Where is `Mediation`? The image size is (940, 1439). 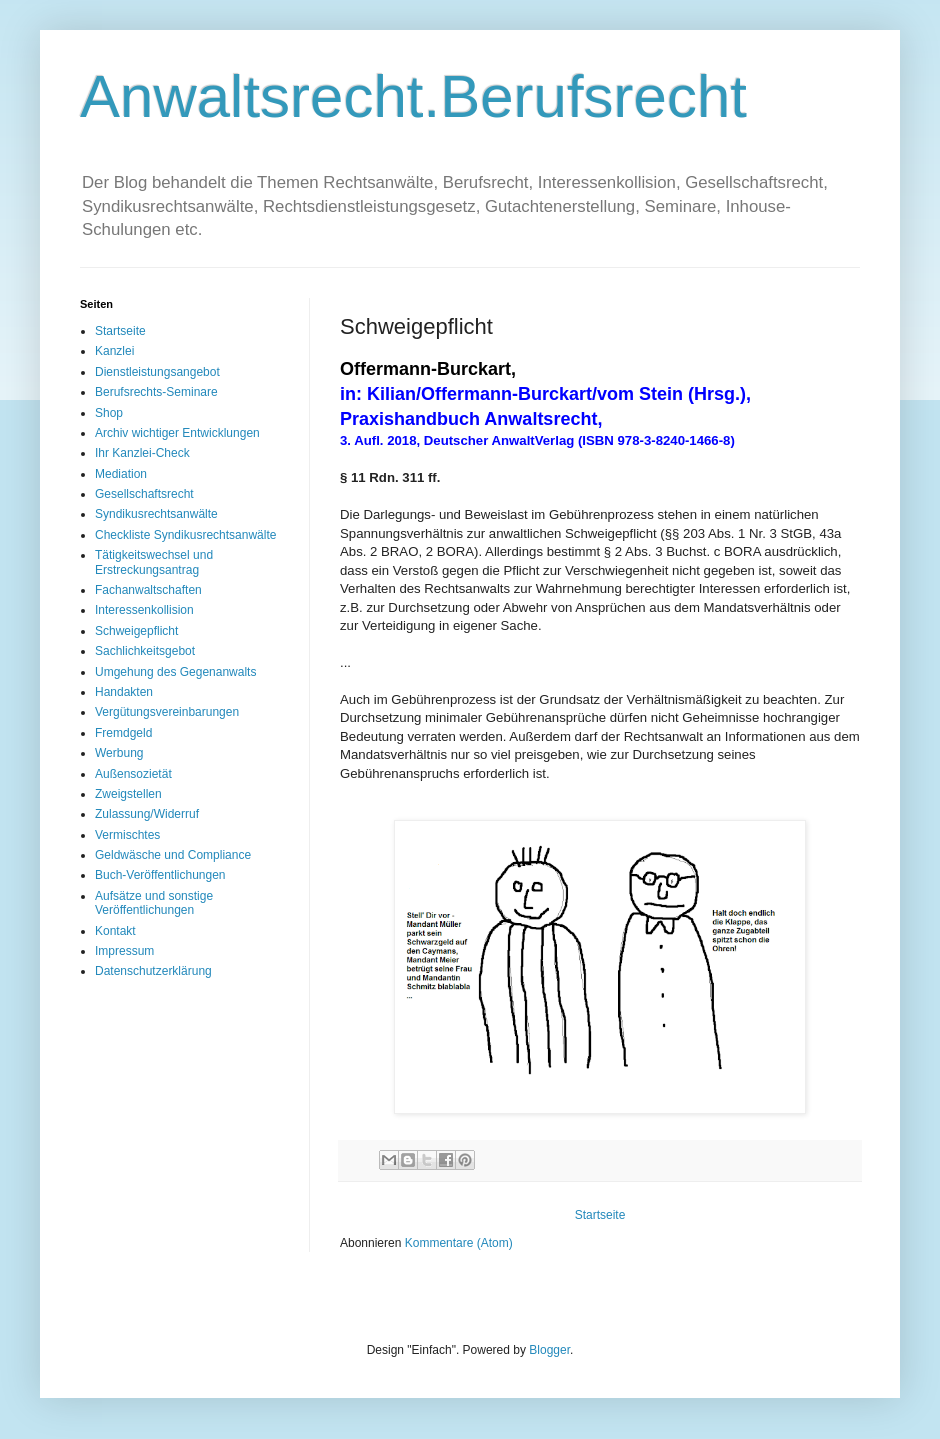 Mediation is located at coordinates (121, 474).